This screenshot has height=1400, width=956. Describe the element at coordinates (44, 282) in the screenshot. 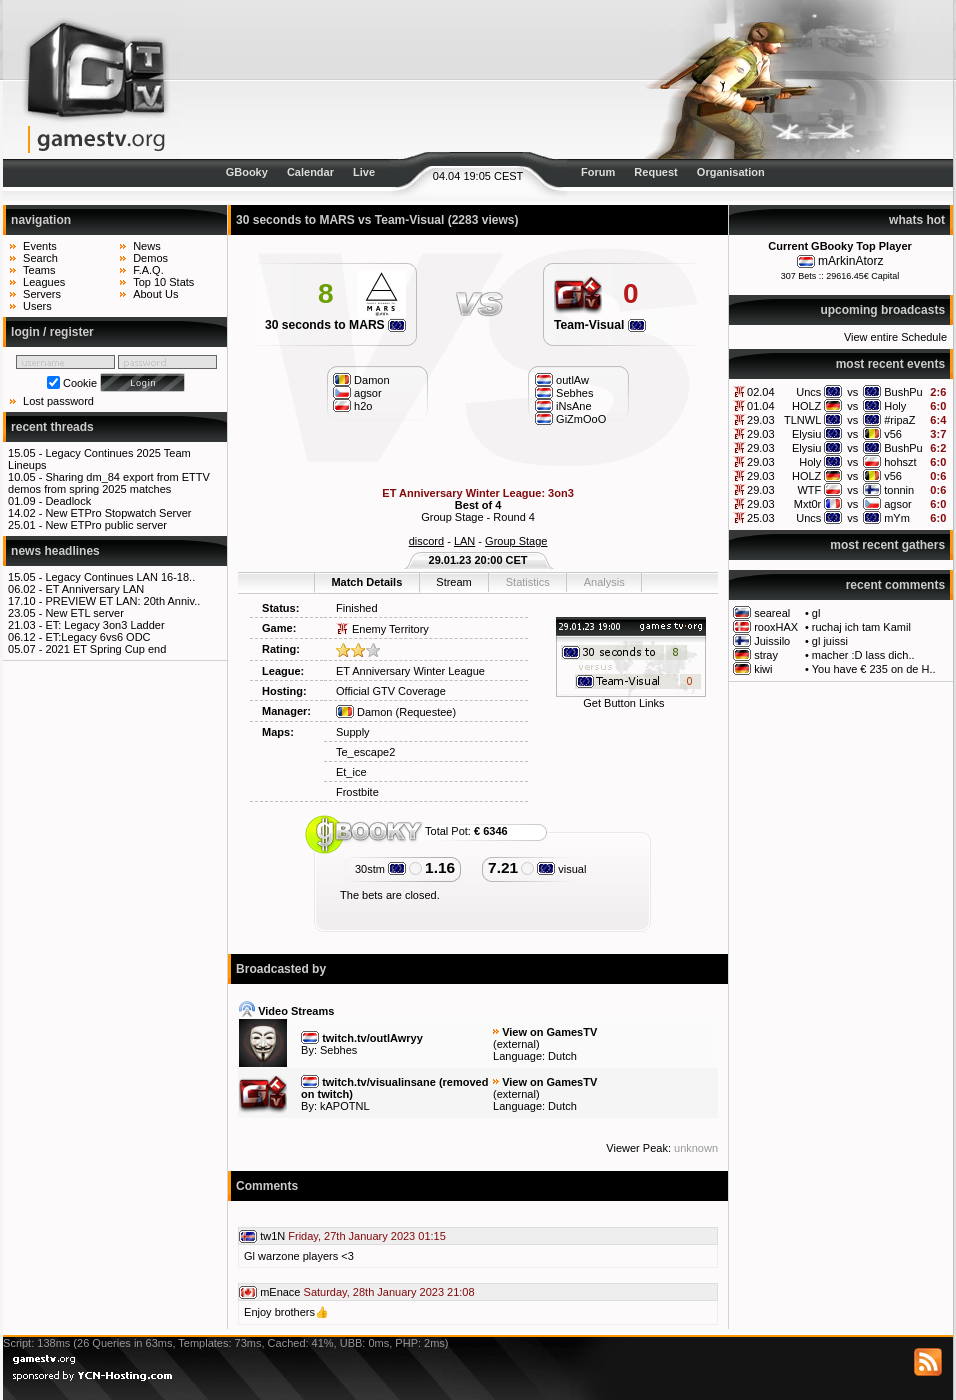

I see `Leagues` at that location.